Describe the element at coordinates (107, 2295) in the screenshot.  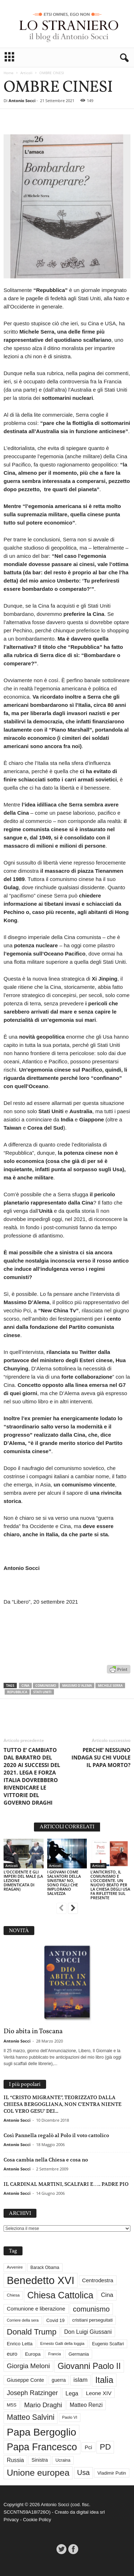
I see `Cina [Cina (54 elementi)]` at that location.